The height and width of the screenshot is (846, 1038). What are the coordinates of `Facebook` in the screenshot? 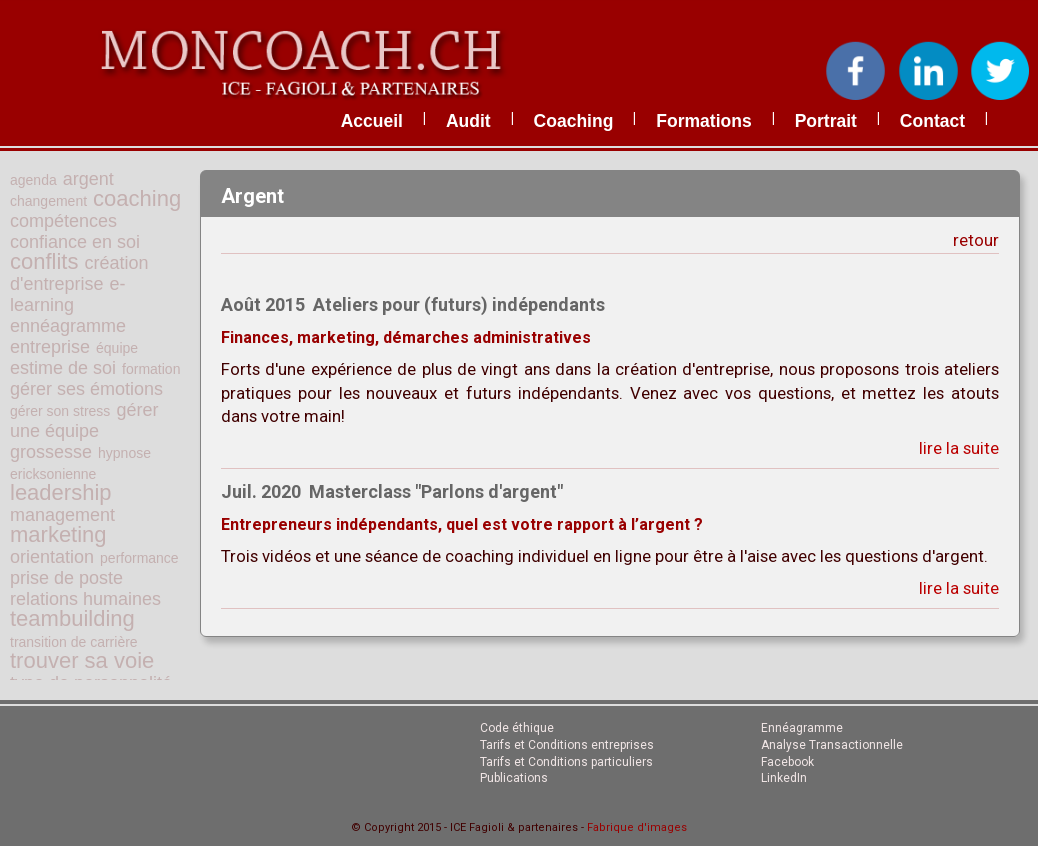 It's located at (787, 762).